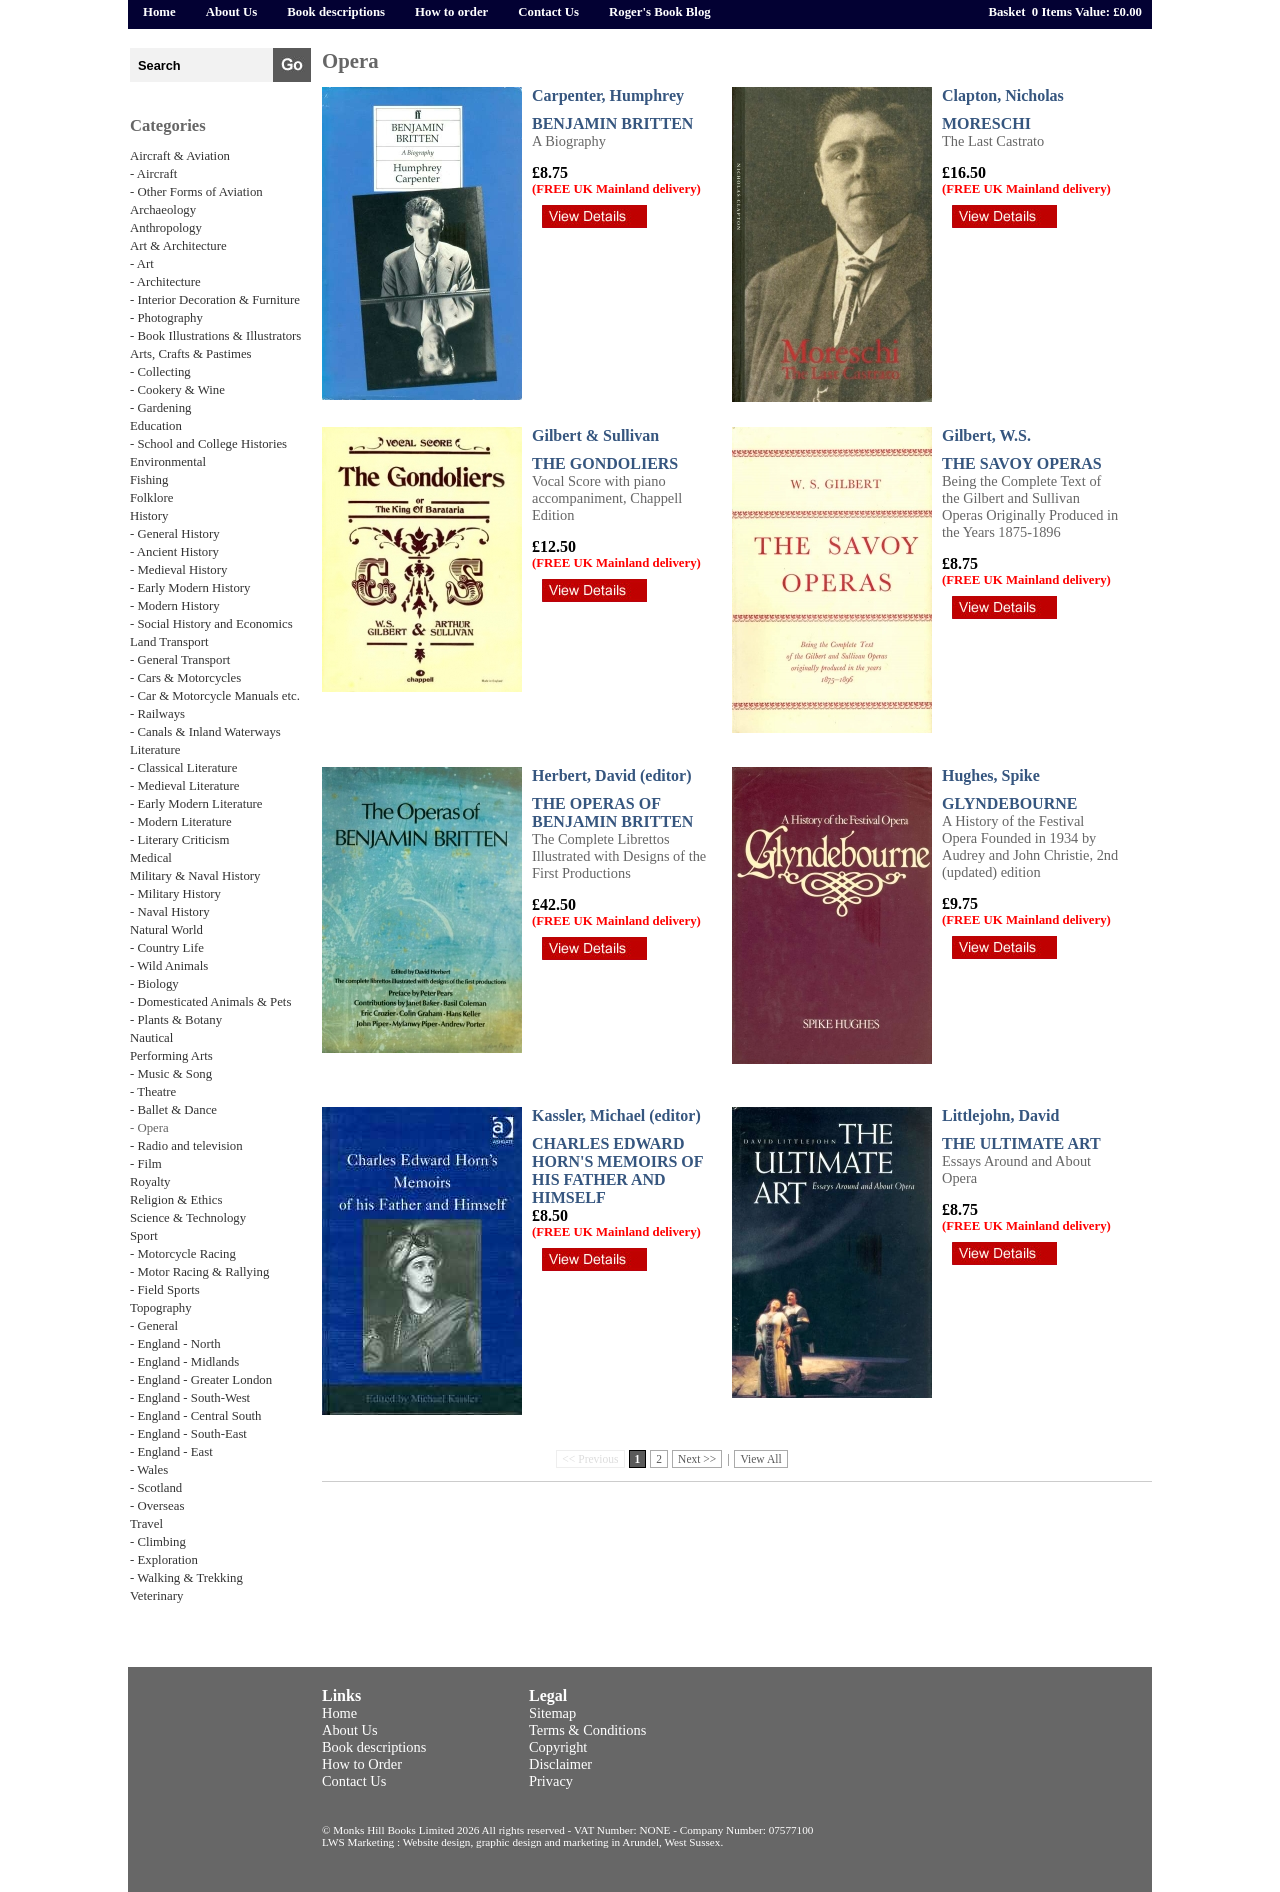 The width and height of the screenshot is (1280, 1892). What do you see at coordinates (196, 192) in the screenshot?
I see `- Other Forms of Aviation` at bounding box center [196, 192].